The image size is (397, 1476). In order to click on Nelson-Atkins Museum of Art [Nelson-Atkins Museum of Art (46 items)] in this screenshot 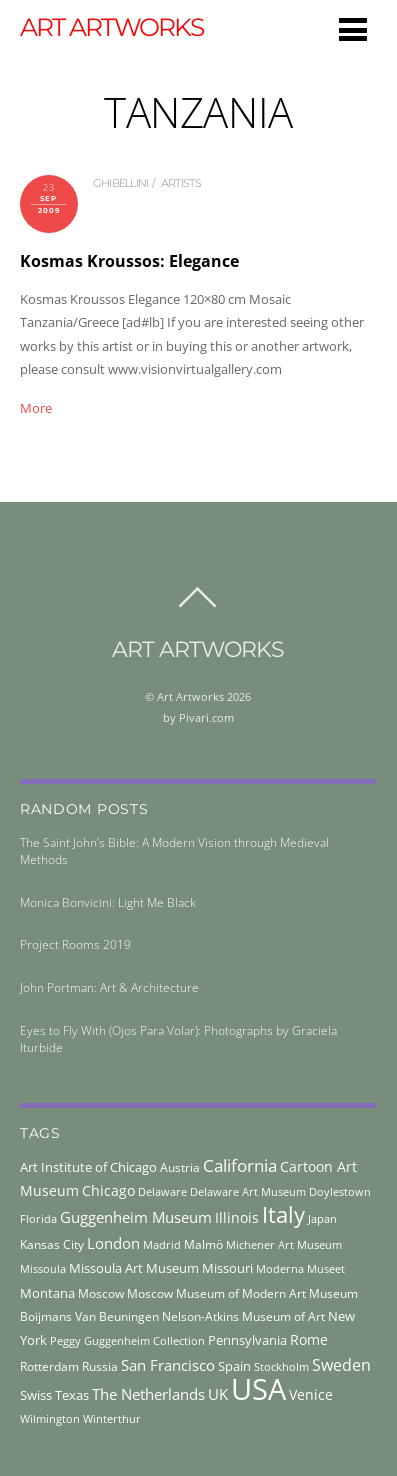, I will do `click(243, 1316)`.